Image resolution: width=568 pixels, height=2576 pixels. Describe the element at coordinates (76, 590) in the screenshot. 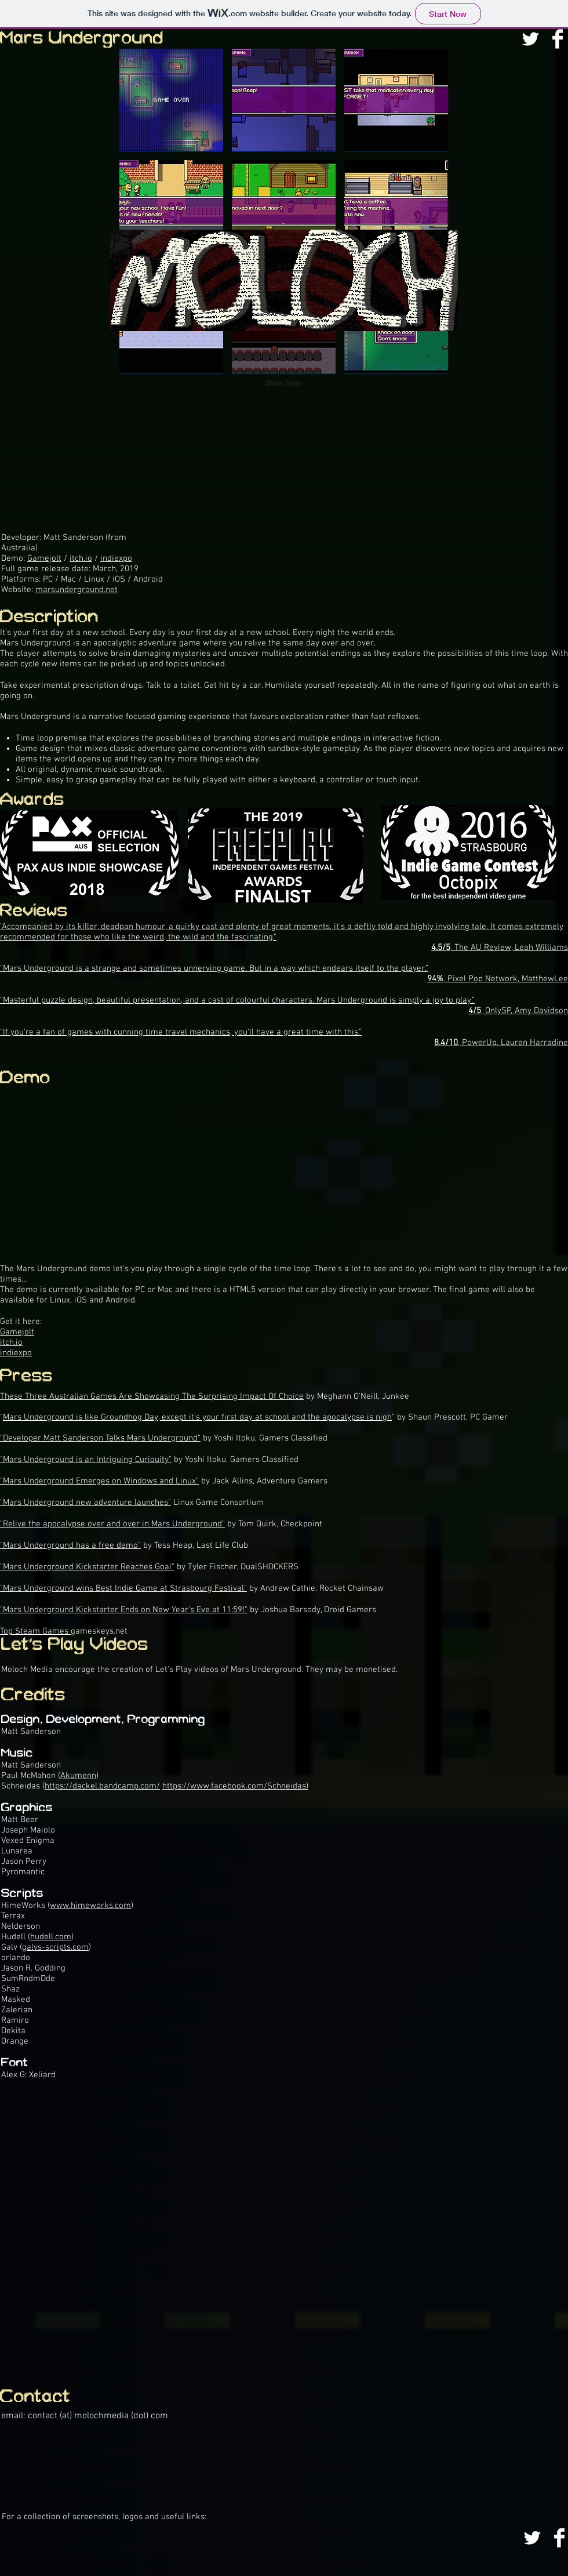

I see `marsunderground.net` at that location.